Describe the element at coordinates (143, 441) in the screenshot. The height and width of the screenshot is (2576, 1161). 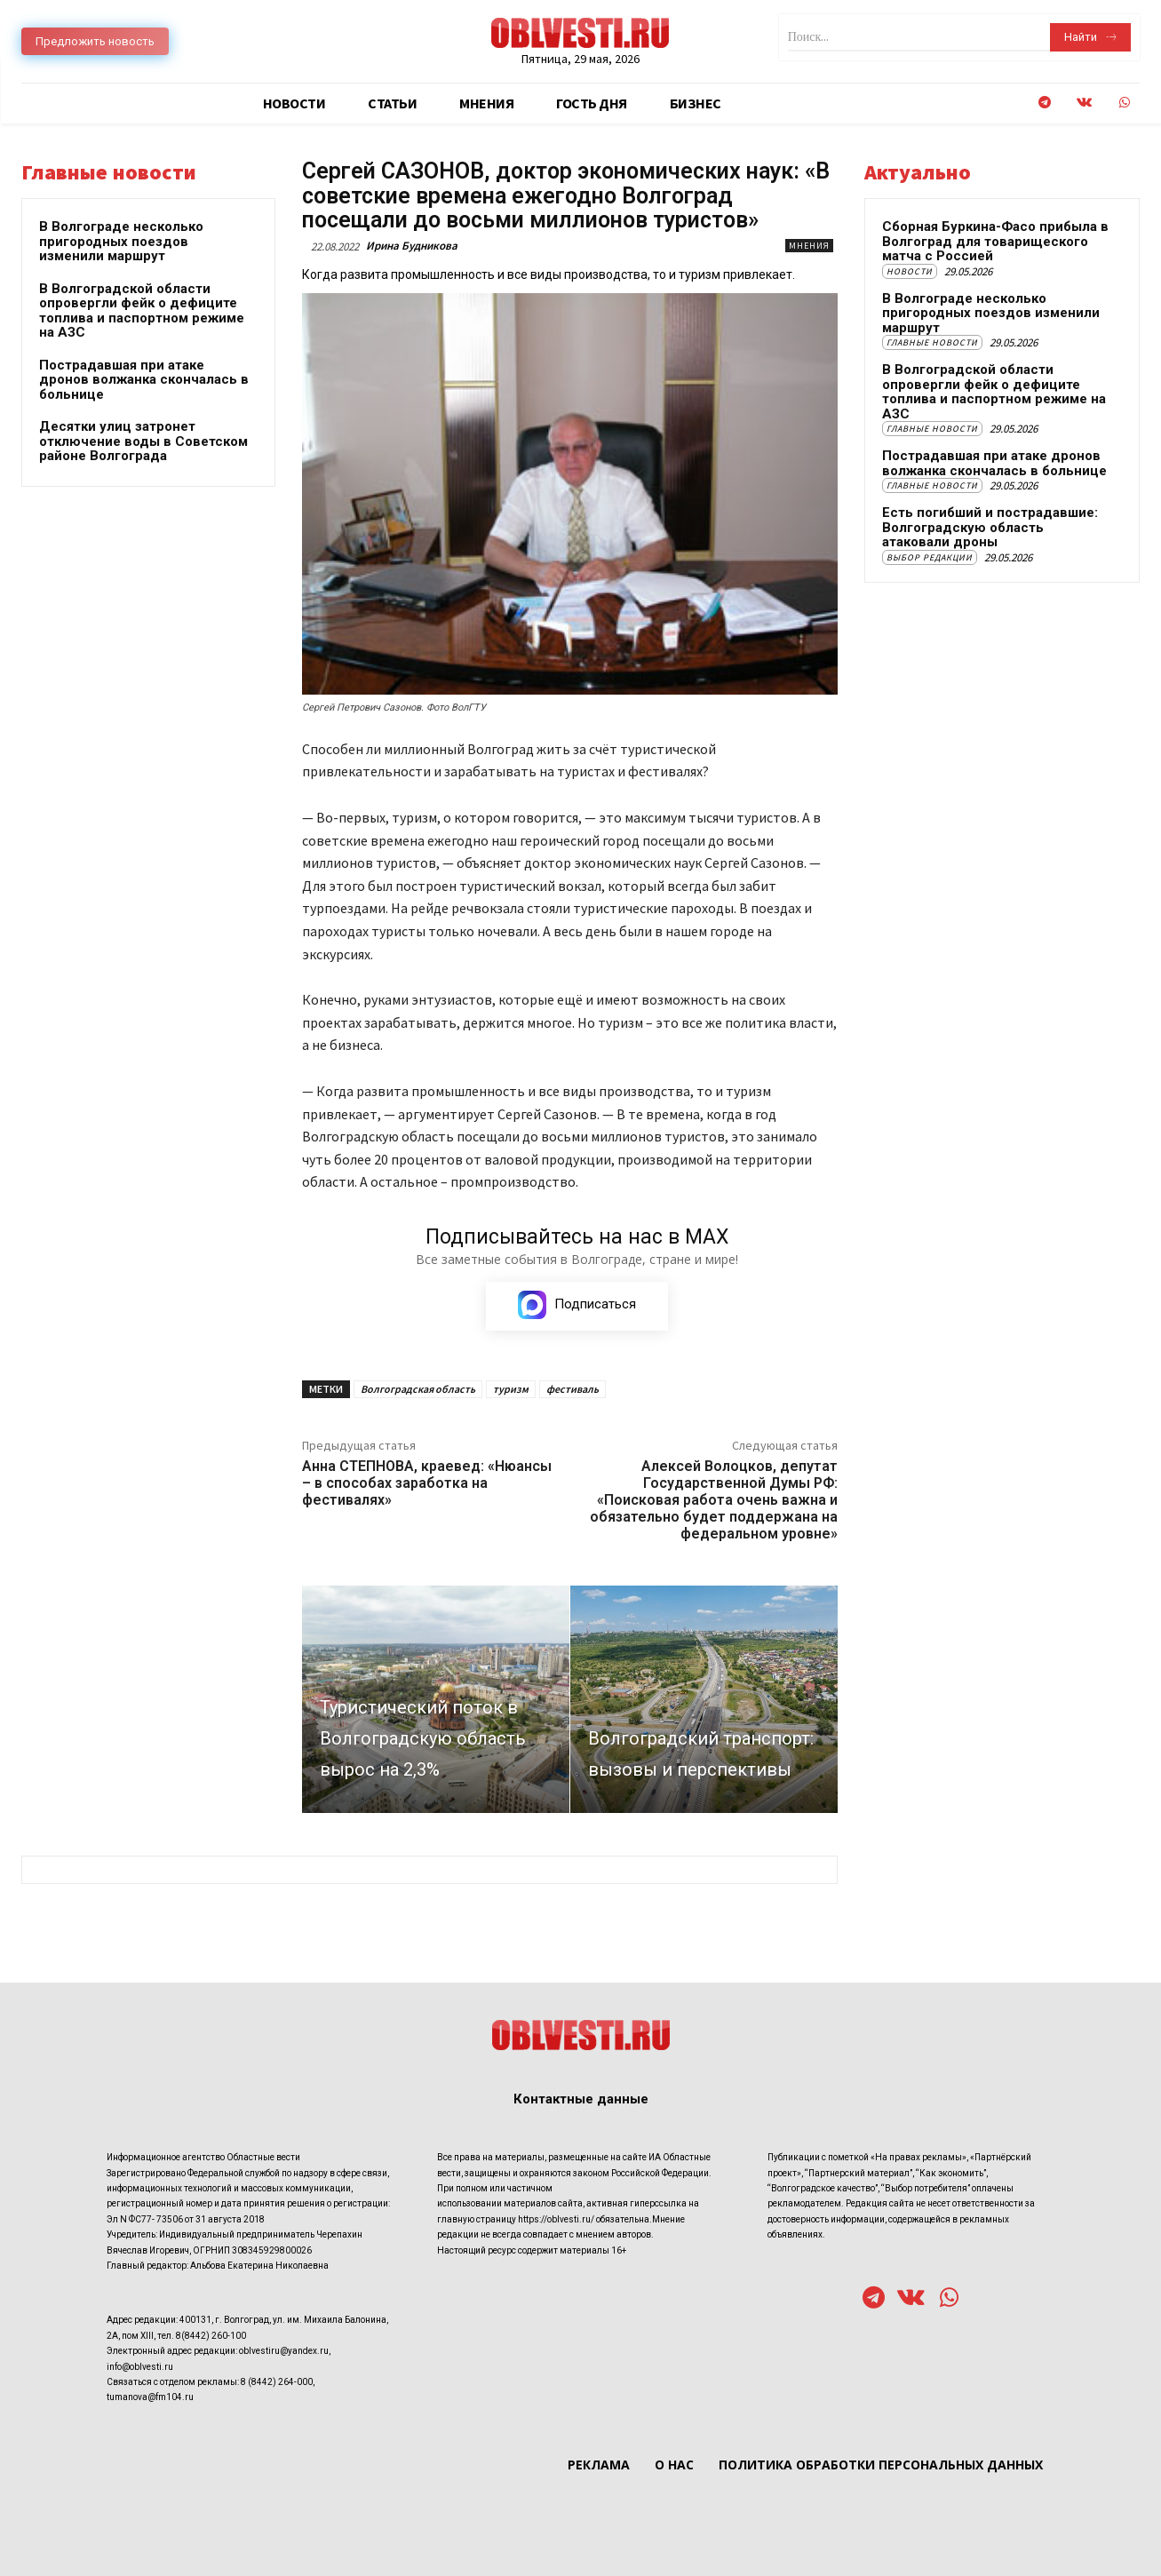
I see `Десятки улиц затронет отключение воды в Советском районе Волгограда` at that location.